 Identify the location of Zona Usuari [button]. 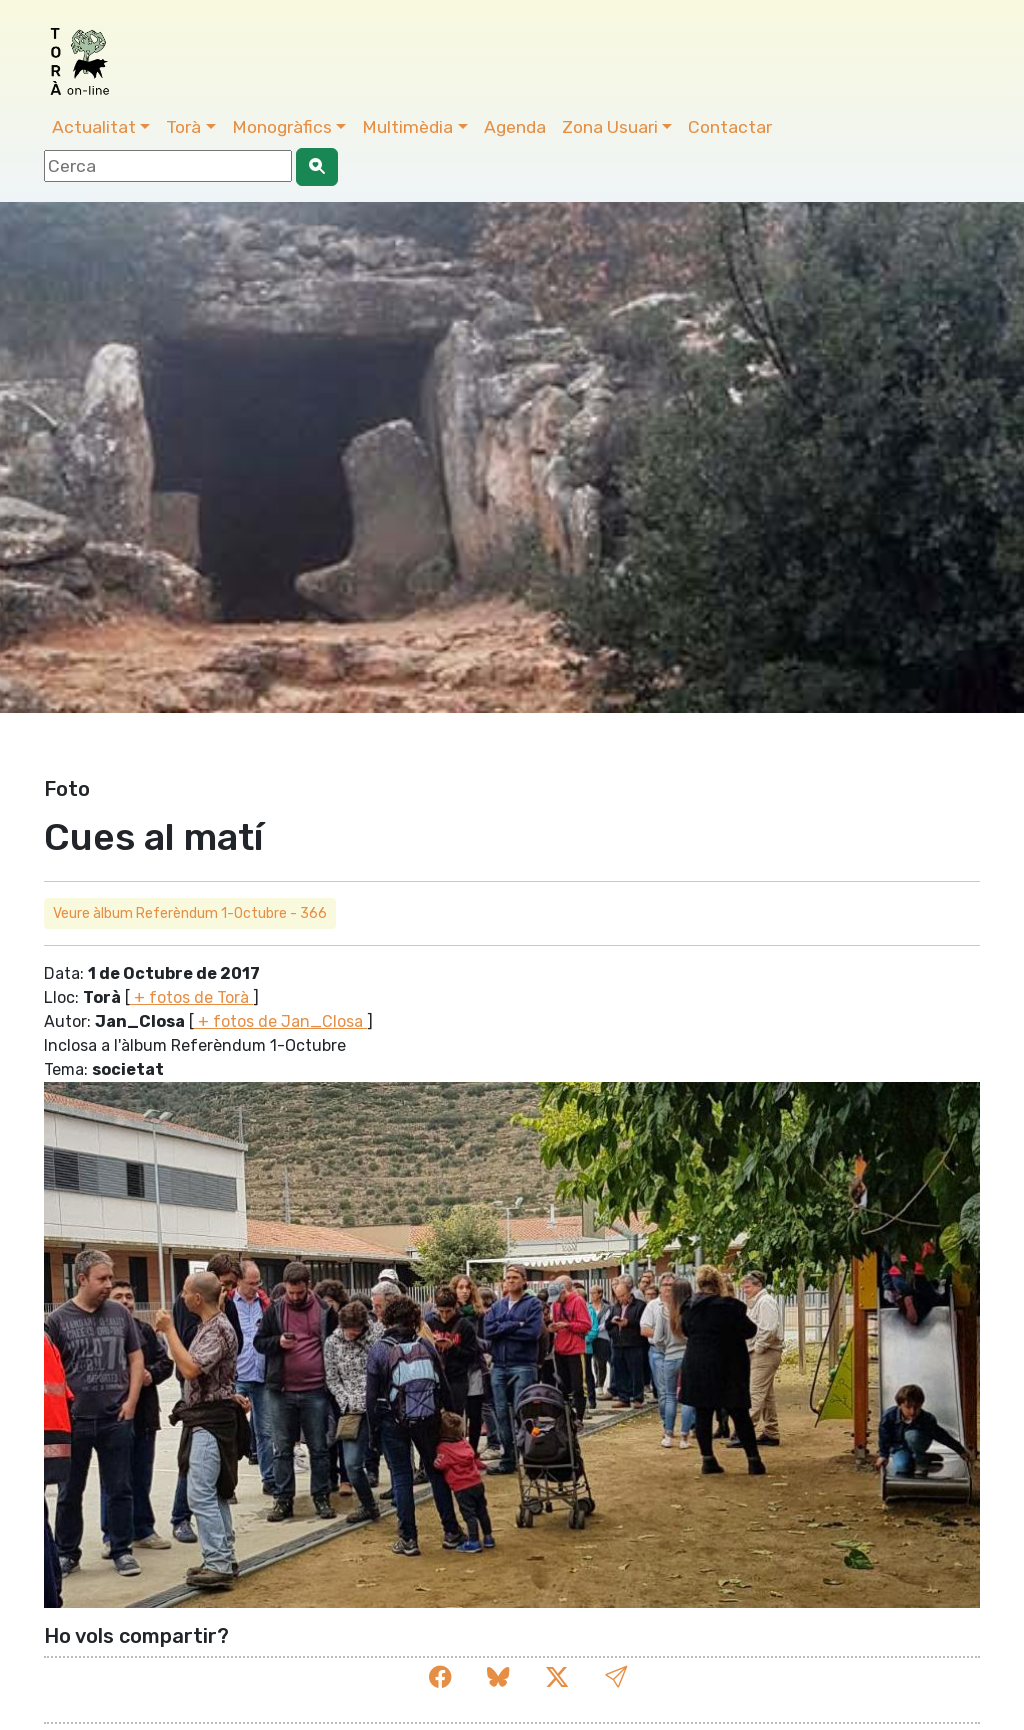
(610, 127).